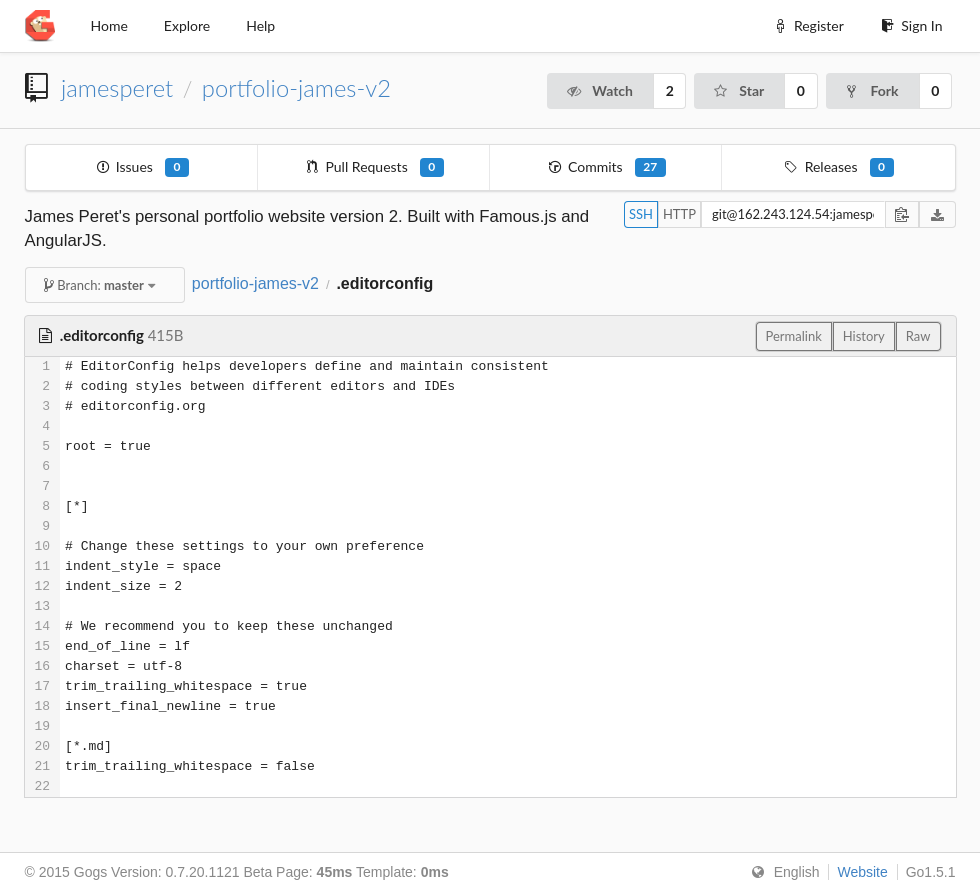 This screenshot has width=980, height=892. Describe the element at coordinates (864, 336) in the screenshot. I see `History` at that location.